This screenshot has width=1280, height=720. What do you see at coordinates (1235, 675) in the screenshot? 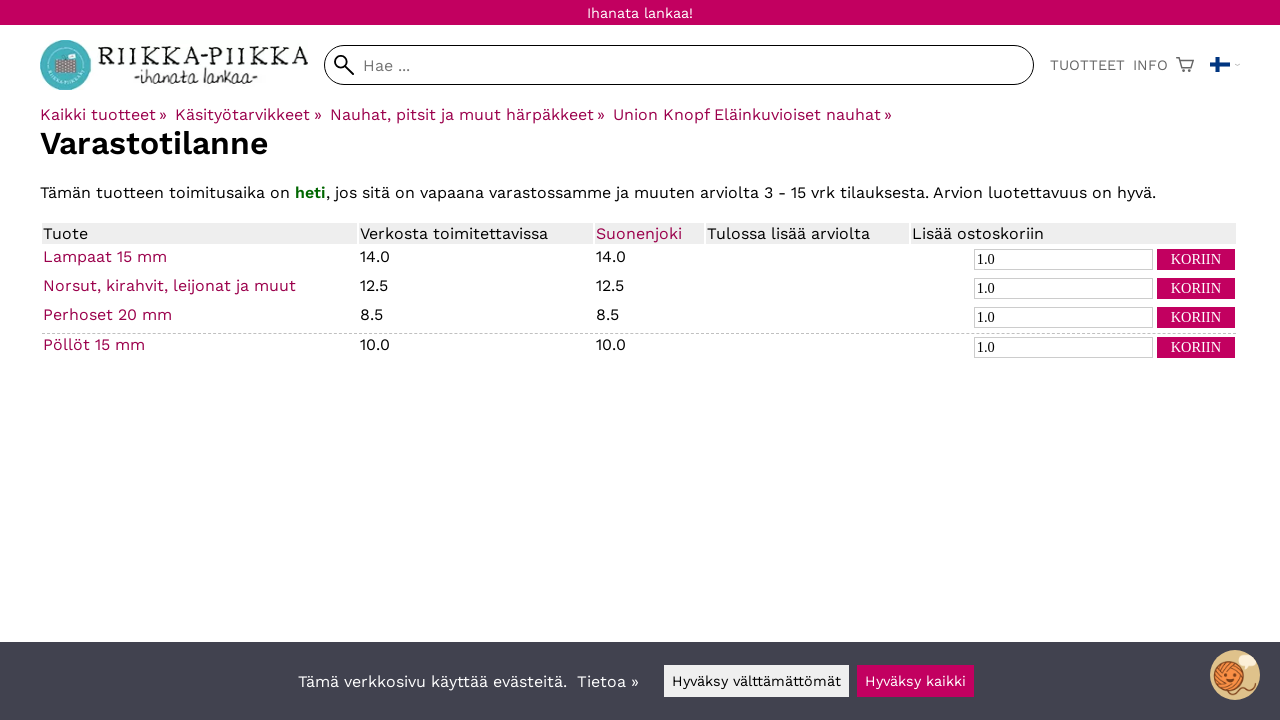
I see `[Open chatbot widget]` at bounding box center [1235, 675].